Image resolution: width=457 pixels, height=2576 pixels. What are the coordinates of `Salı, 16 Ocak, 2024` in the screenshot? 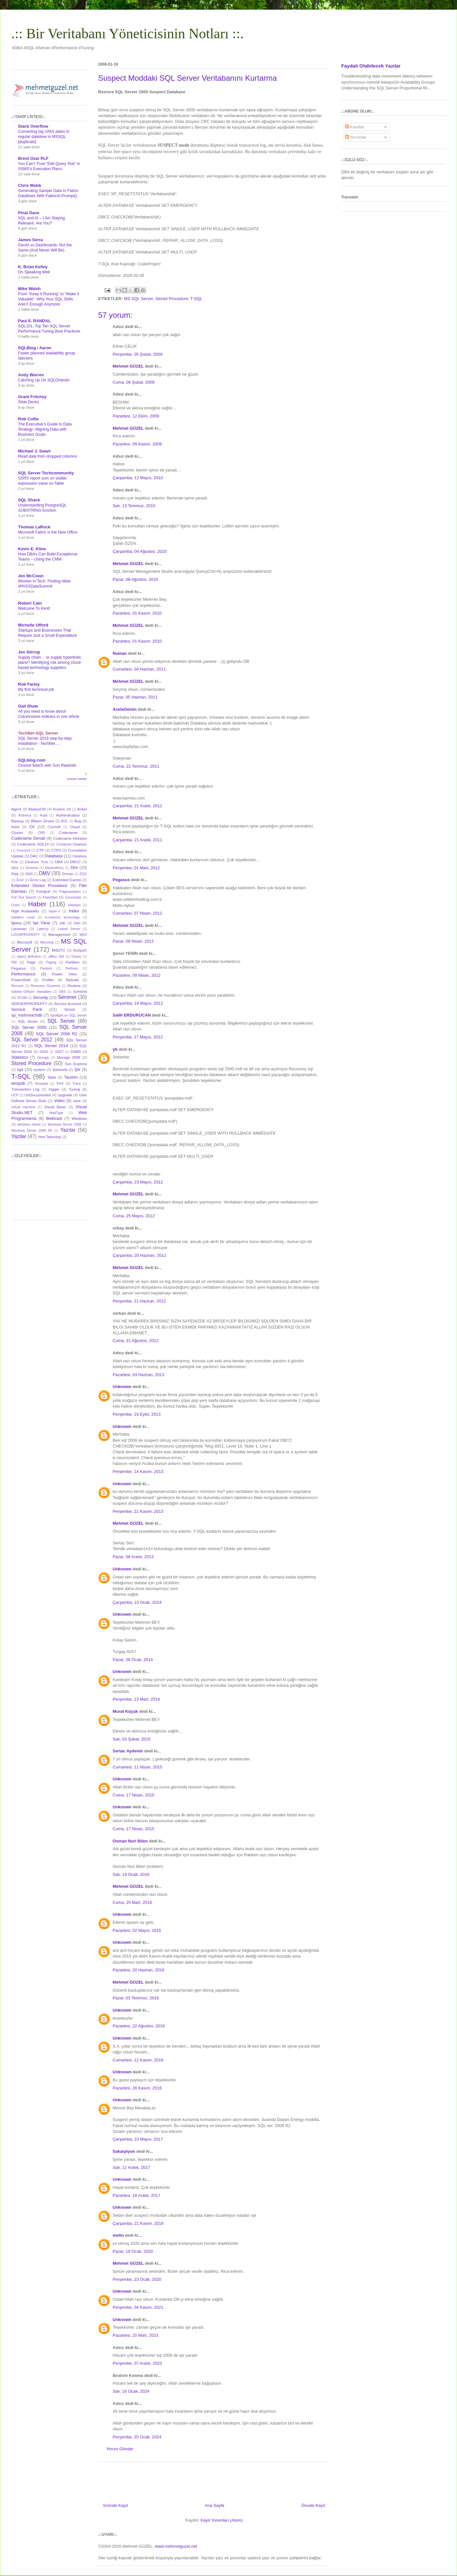 It's located at (131, 2391).